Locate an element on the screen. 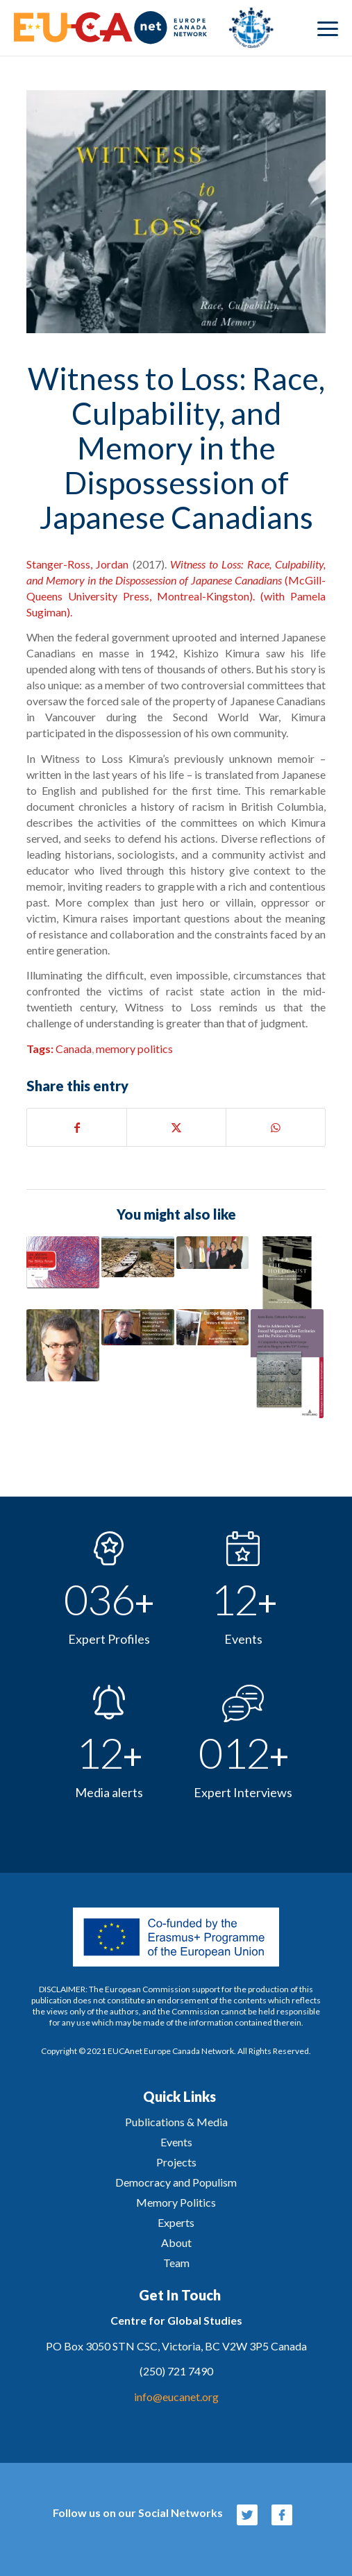 This screenshot has width=352, height=2576. [Share on Facebook] is located at coordinates (76, 1127).